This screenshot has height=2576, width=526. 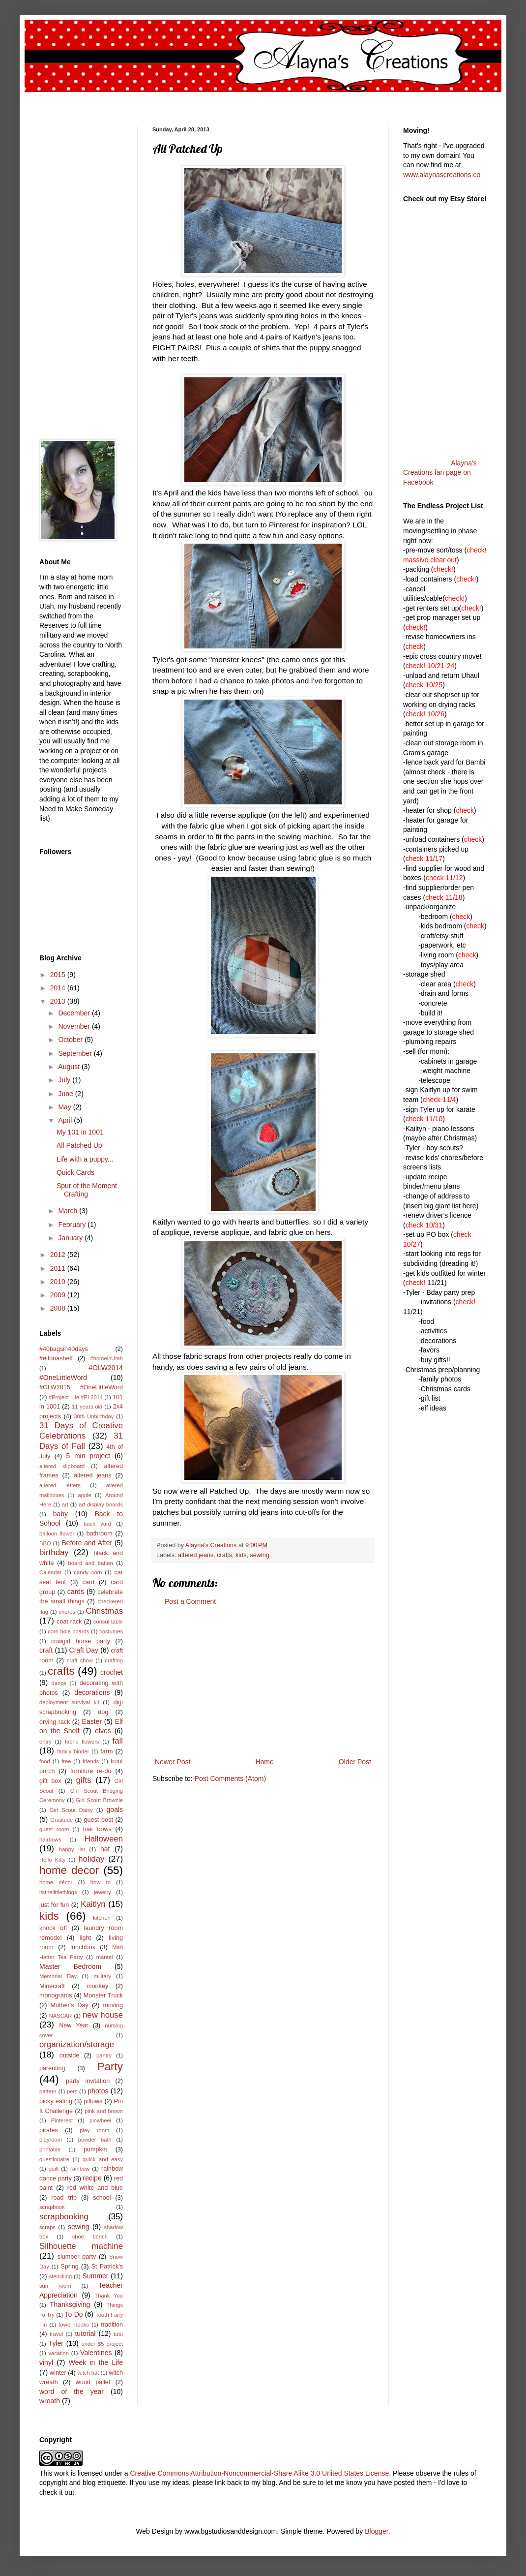 What do you see at coordinates (93, 2101) in the screenshot?
I see `pillows` at bounding box center [93, 2101].